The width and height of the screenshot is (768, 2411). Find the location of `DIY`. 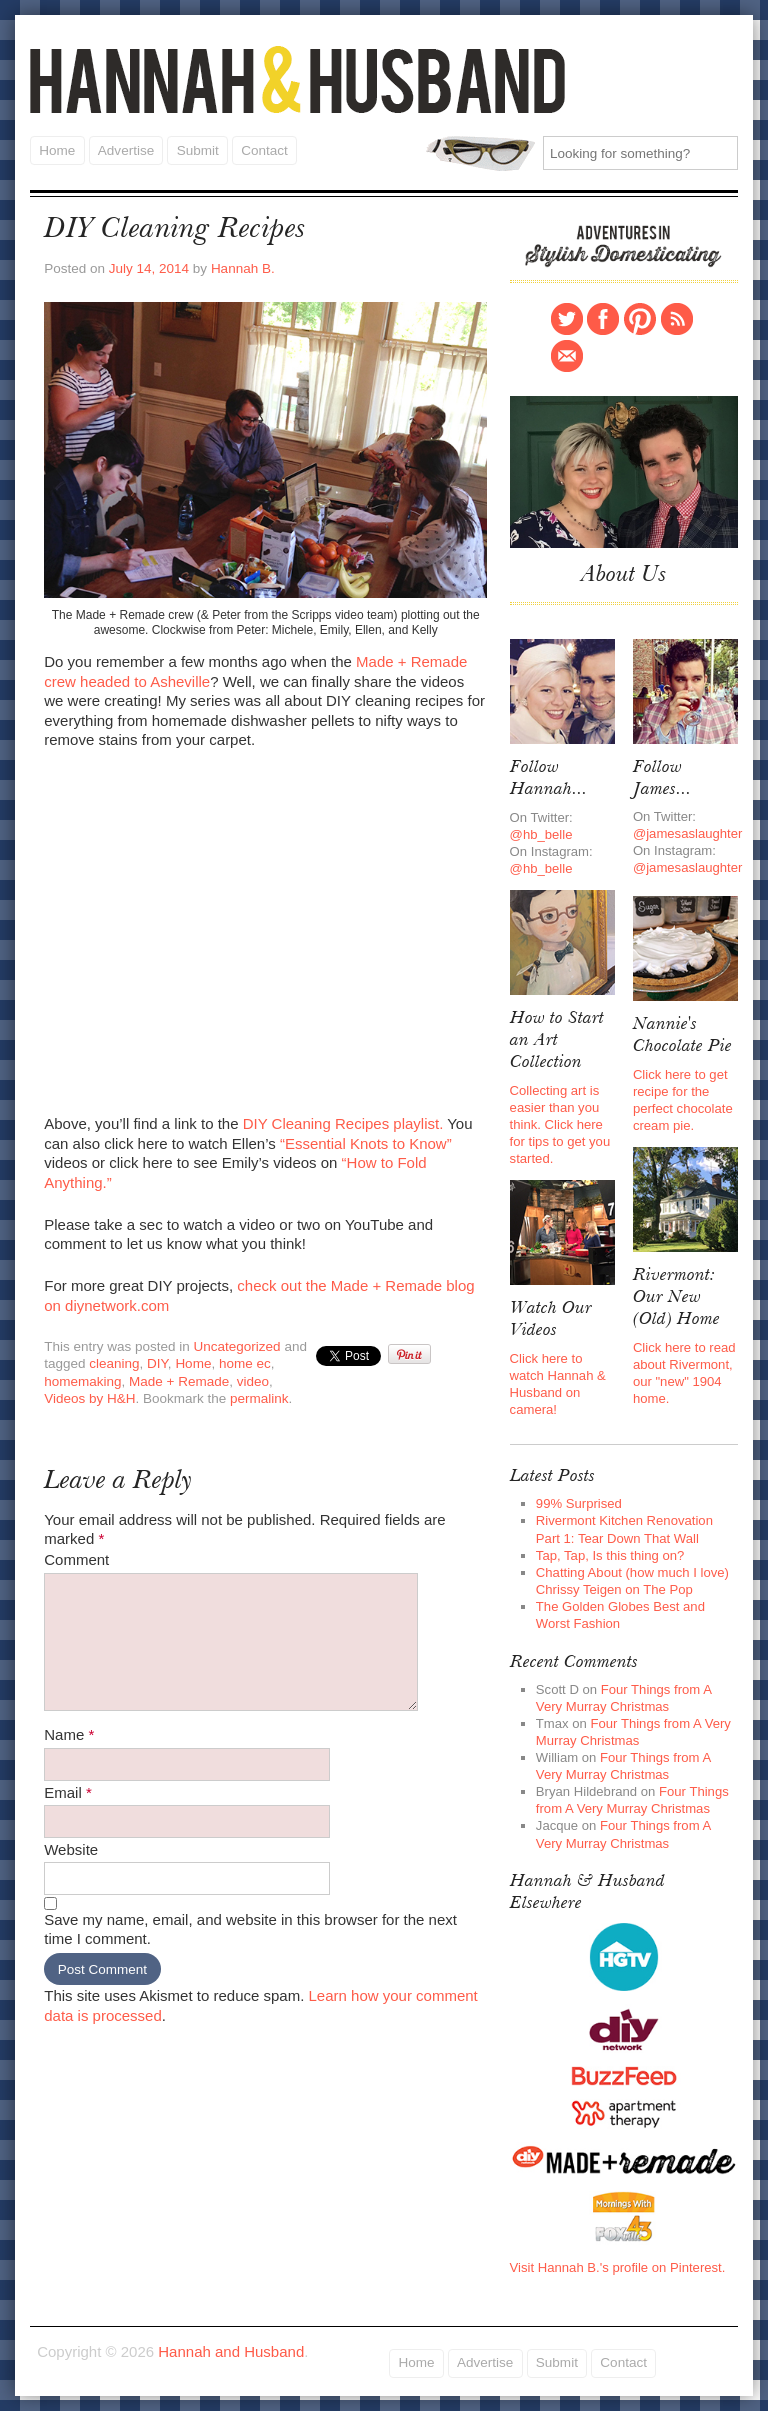

DIY is located at coordinates (157, 1363).